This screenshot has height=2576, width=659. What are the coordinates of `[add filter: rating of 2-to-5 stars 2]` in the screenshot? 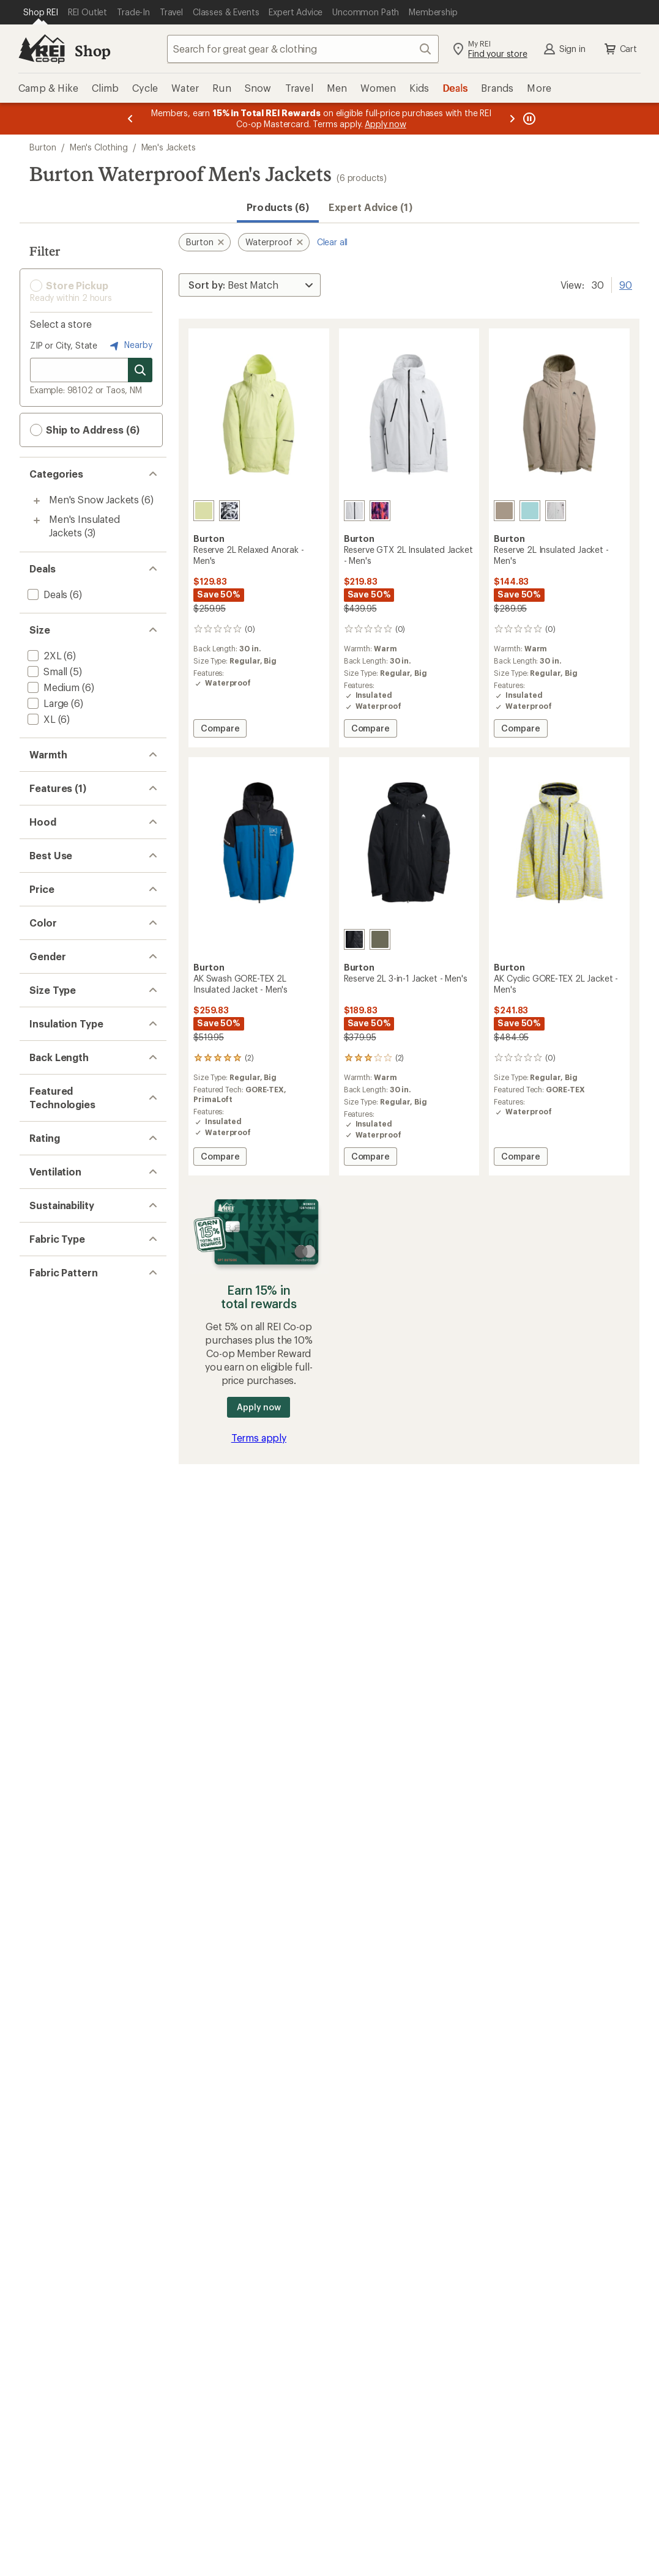 It's located at (81, 1753).